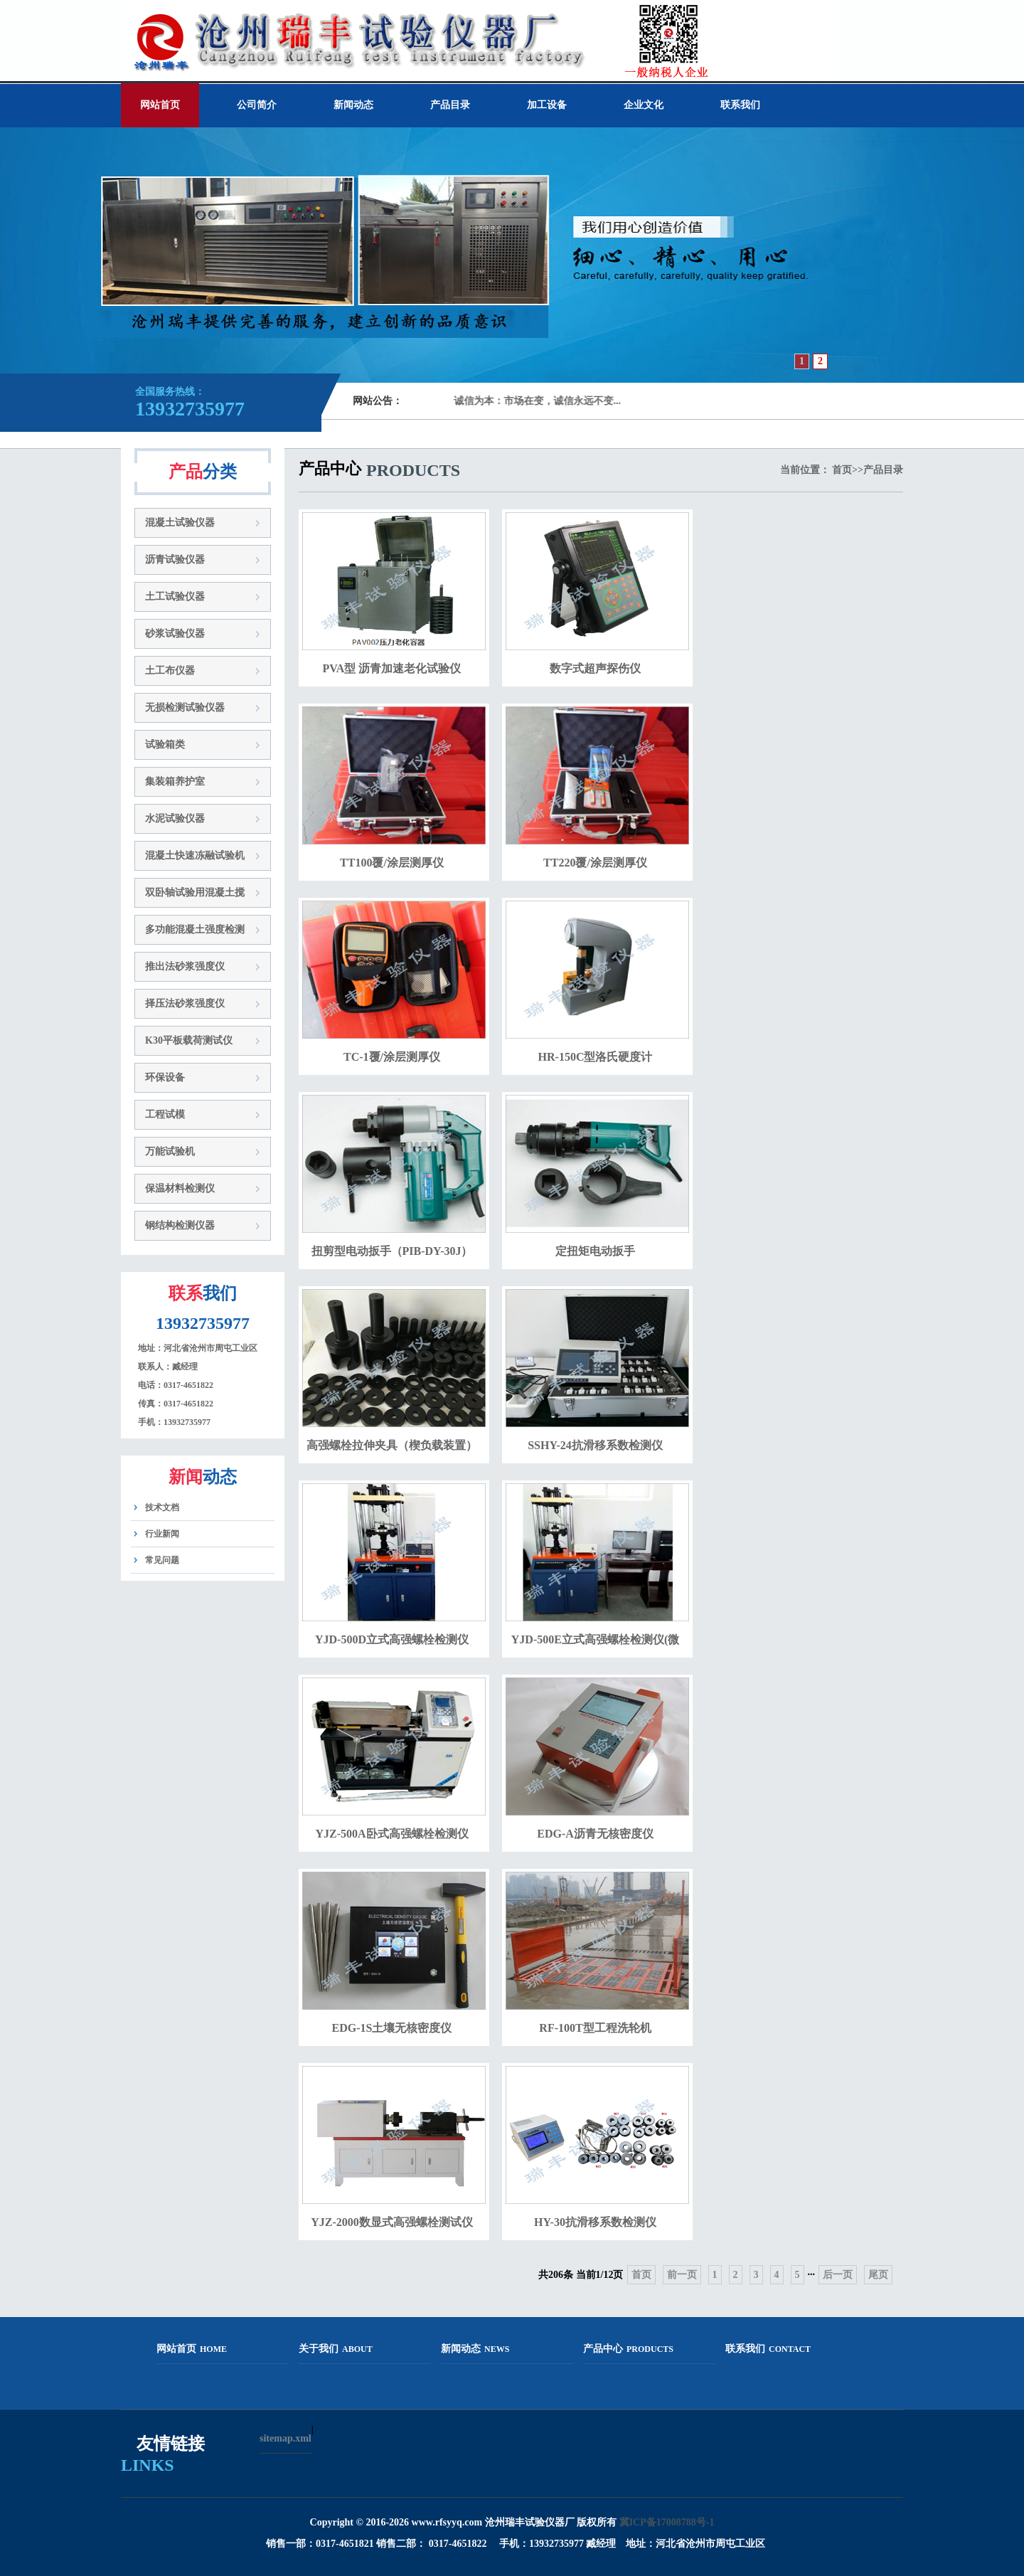 Image resolution: width=1024 pixels, height=2576 pixels. Describe the element at coordinates (682, 2274) in the screenshot. I see `前一页` at that location.